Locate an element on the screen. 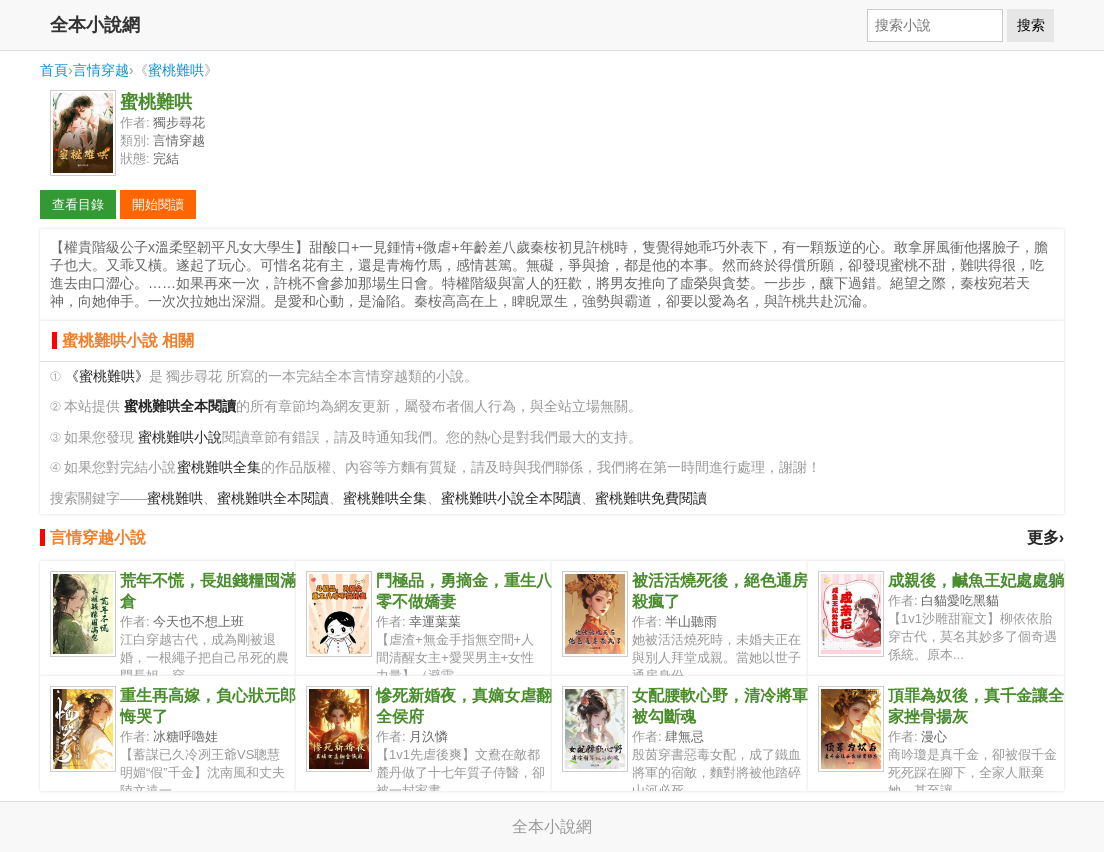  蜜桃難哄全集 is located at coordinates (219, 467).